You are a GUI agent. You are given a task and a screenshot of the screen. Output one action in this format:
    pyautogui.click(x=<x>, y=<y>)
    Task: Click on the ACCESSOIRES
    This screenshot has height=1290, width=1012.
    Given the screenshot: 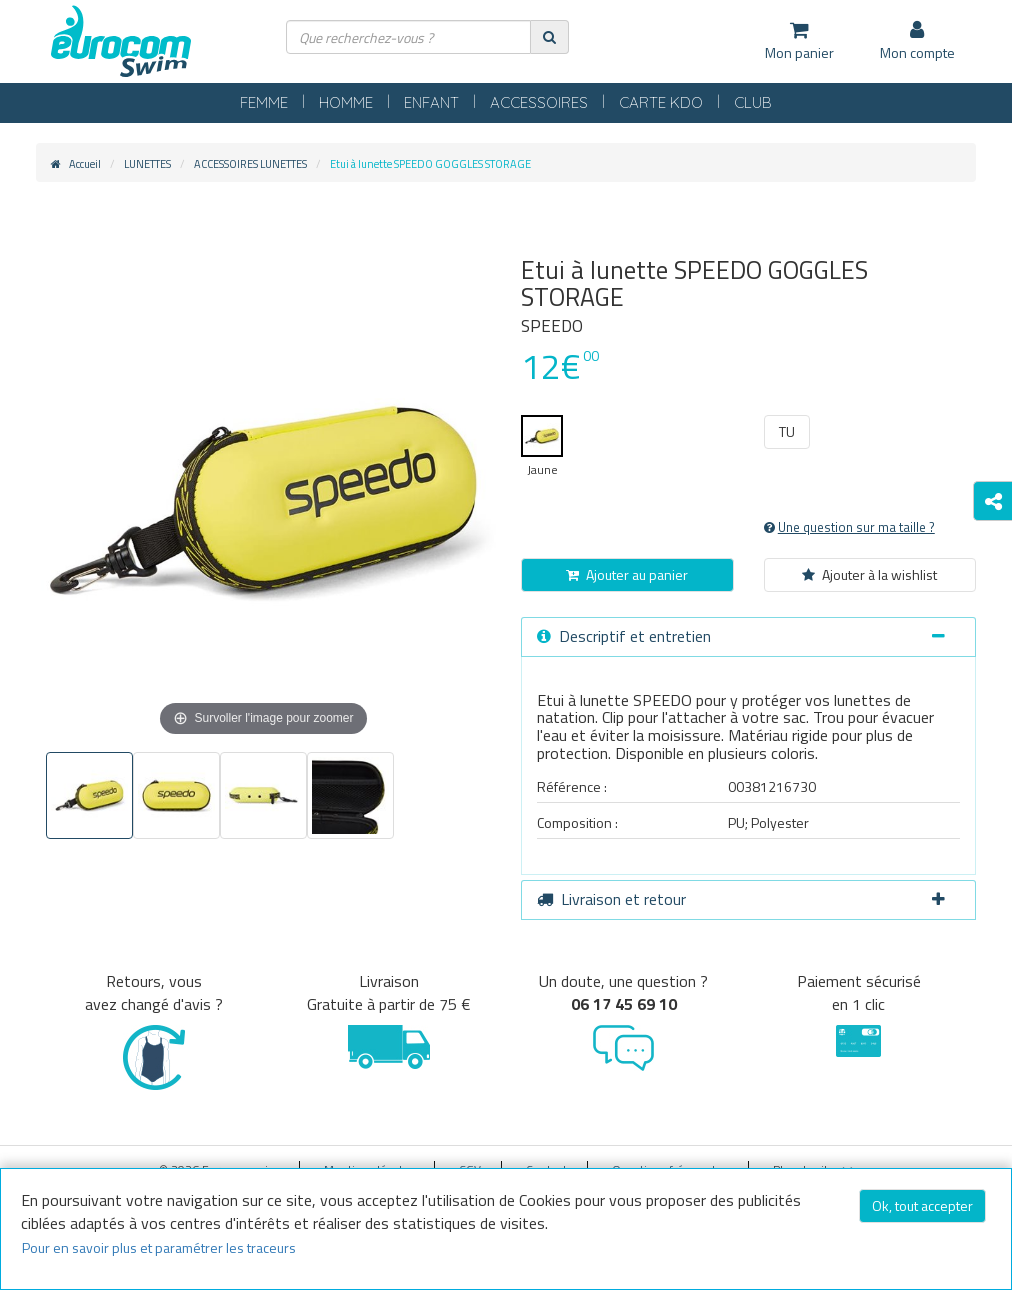 What is the action you would take?
    pyautogui.click(x=539, y=102)
    